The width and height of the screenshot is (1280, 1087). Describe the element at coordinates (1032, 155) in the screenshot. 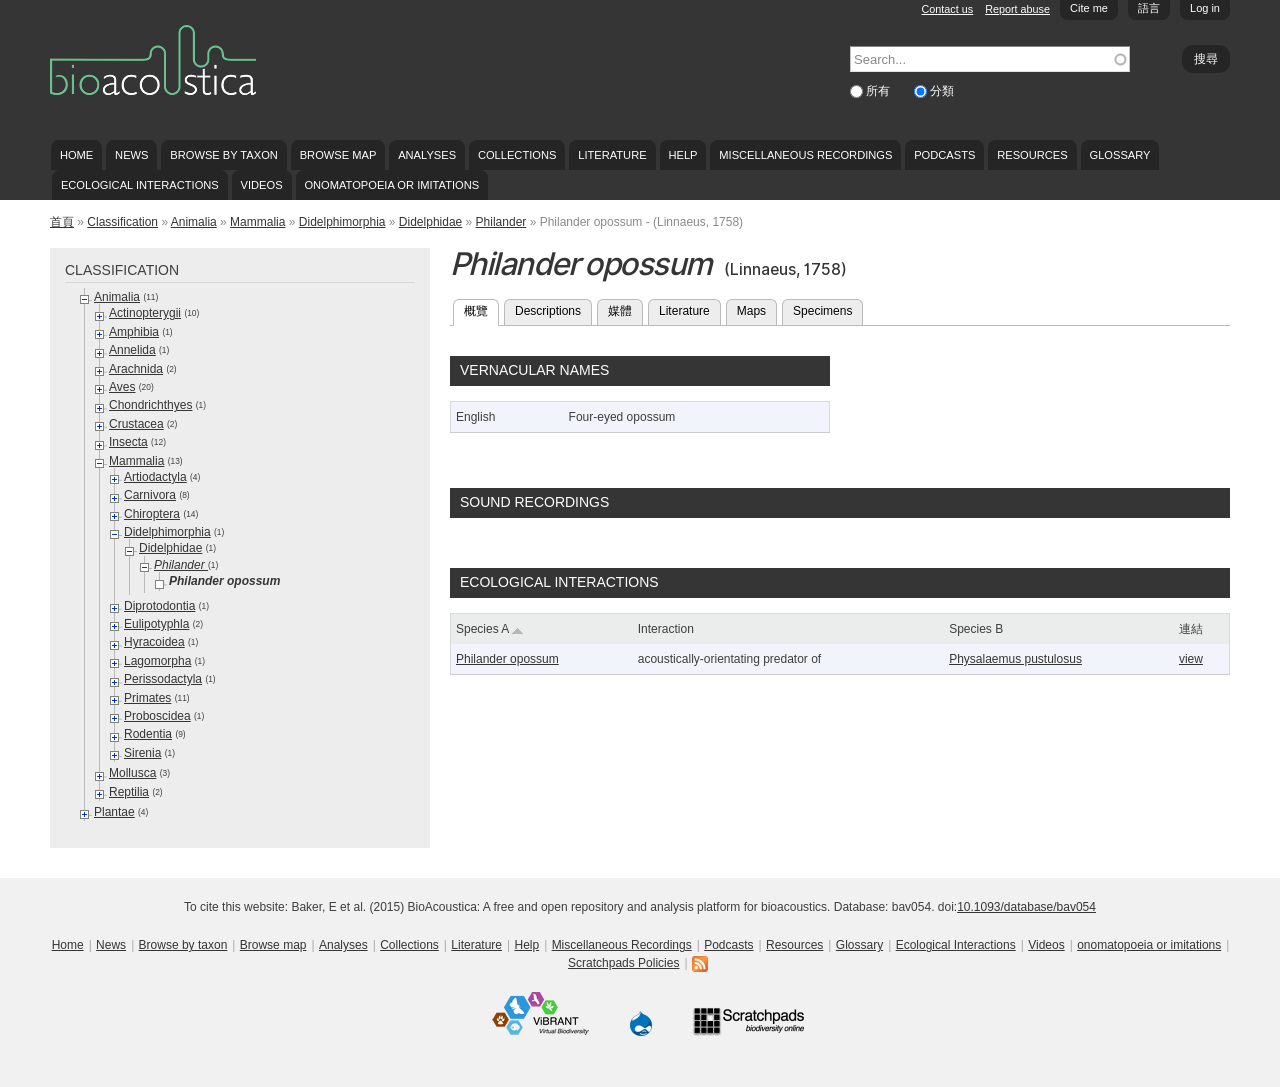

I see `Resources` at that location.